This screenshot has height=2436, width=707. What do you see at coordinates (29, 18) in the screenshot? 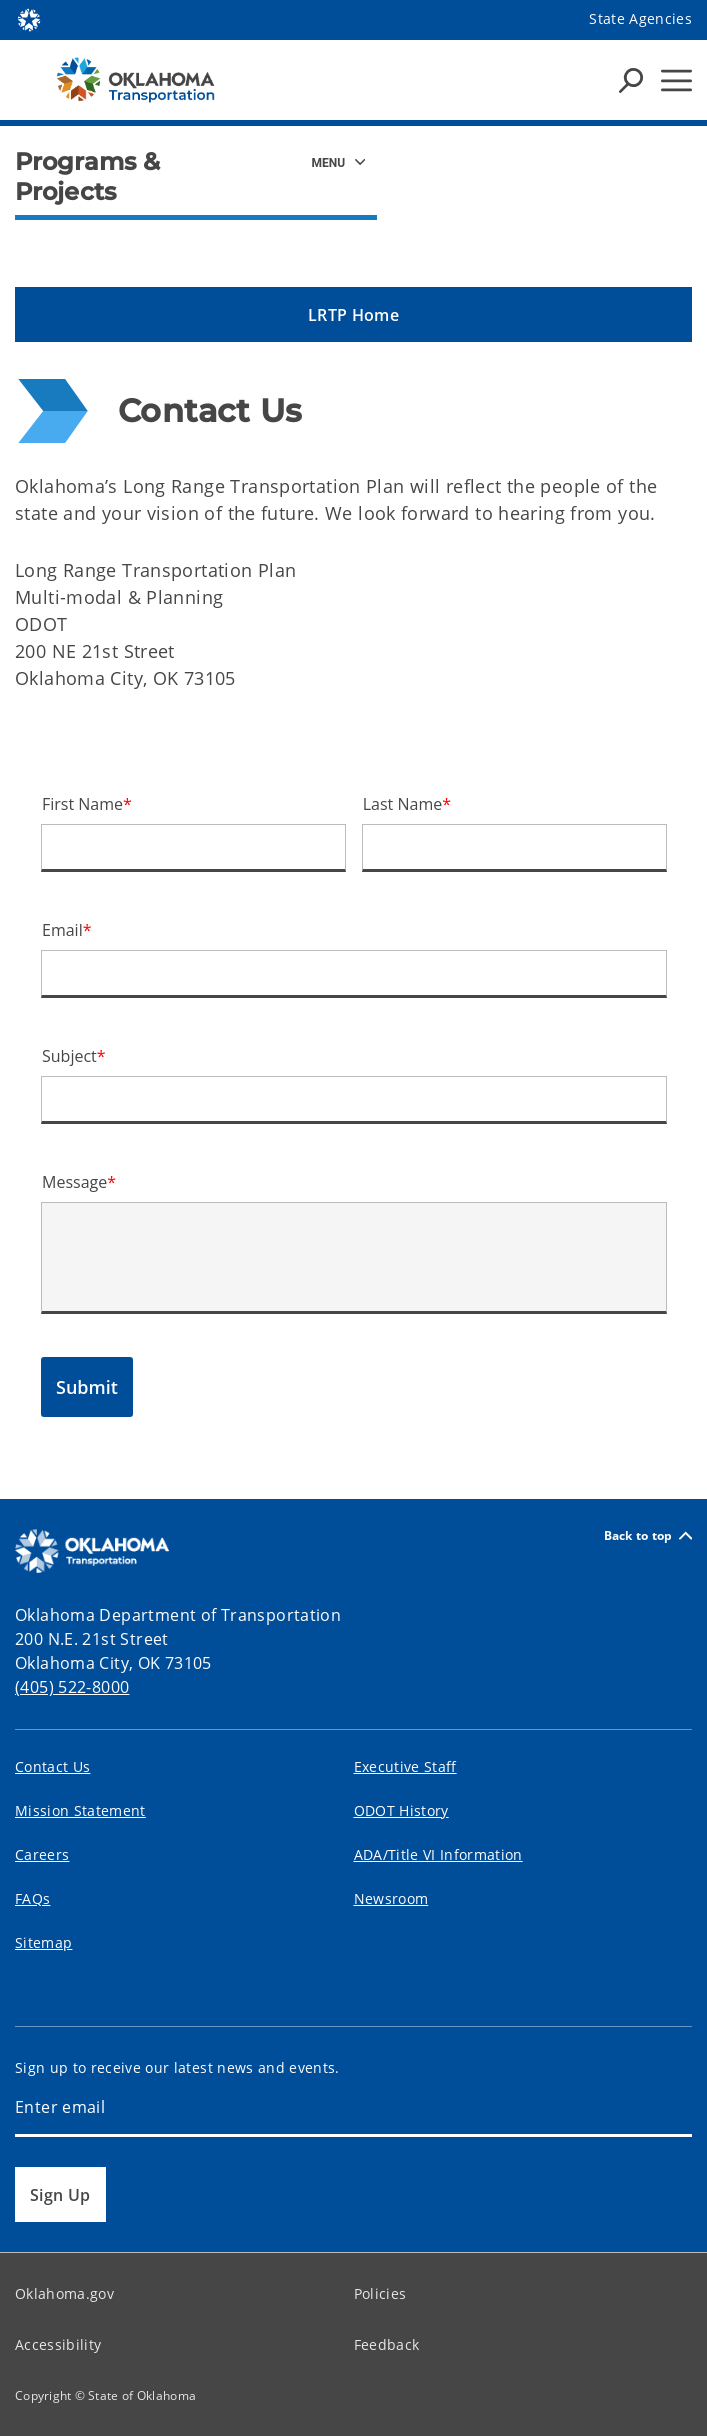
I see `[Oklahoma.gov Home]` at bounding box center [29, 18].